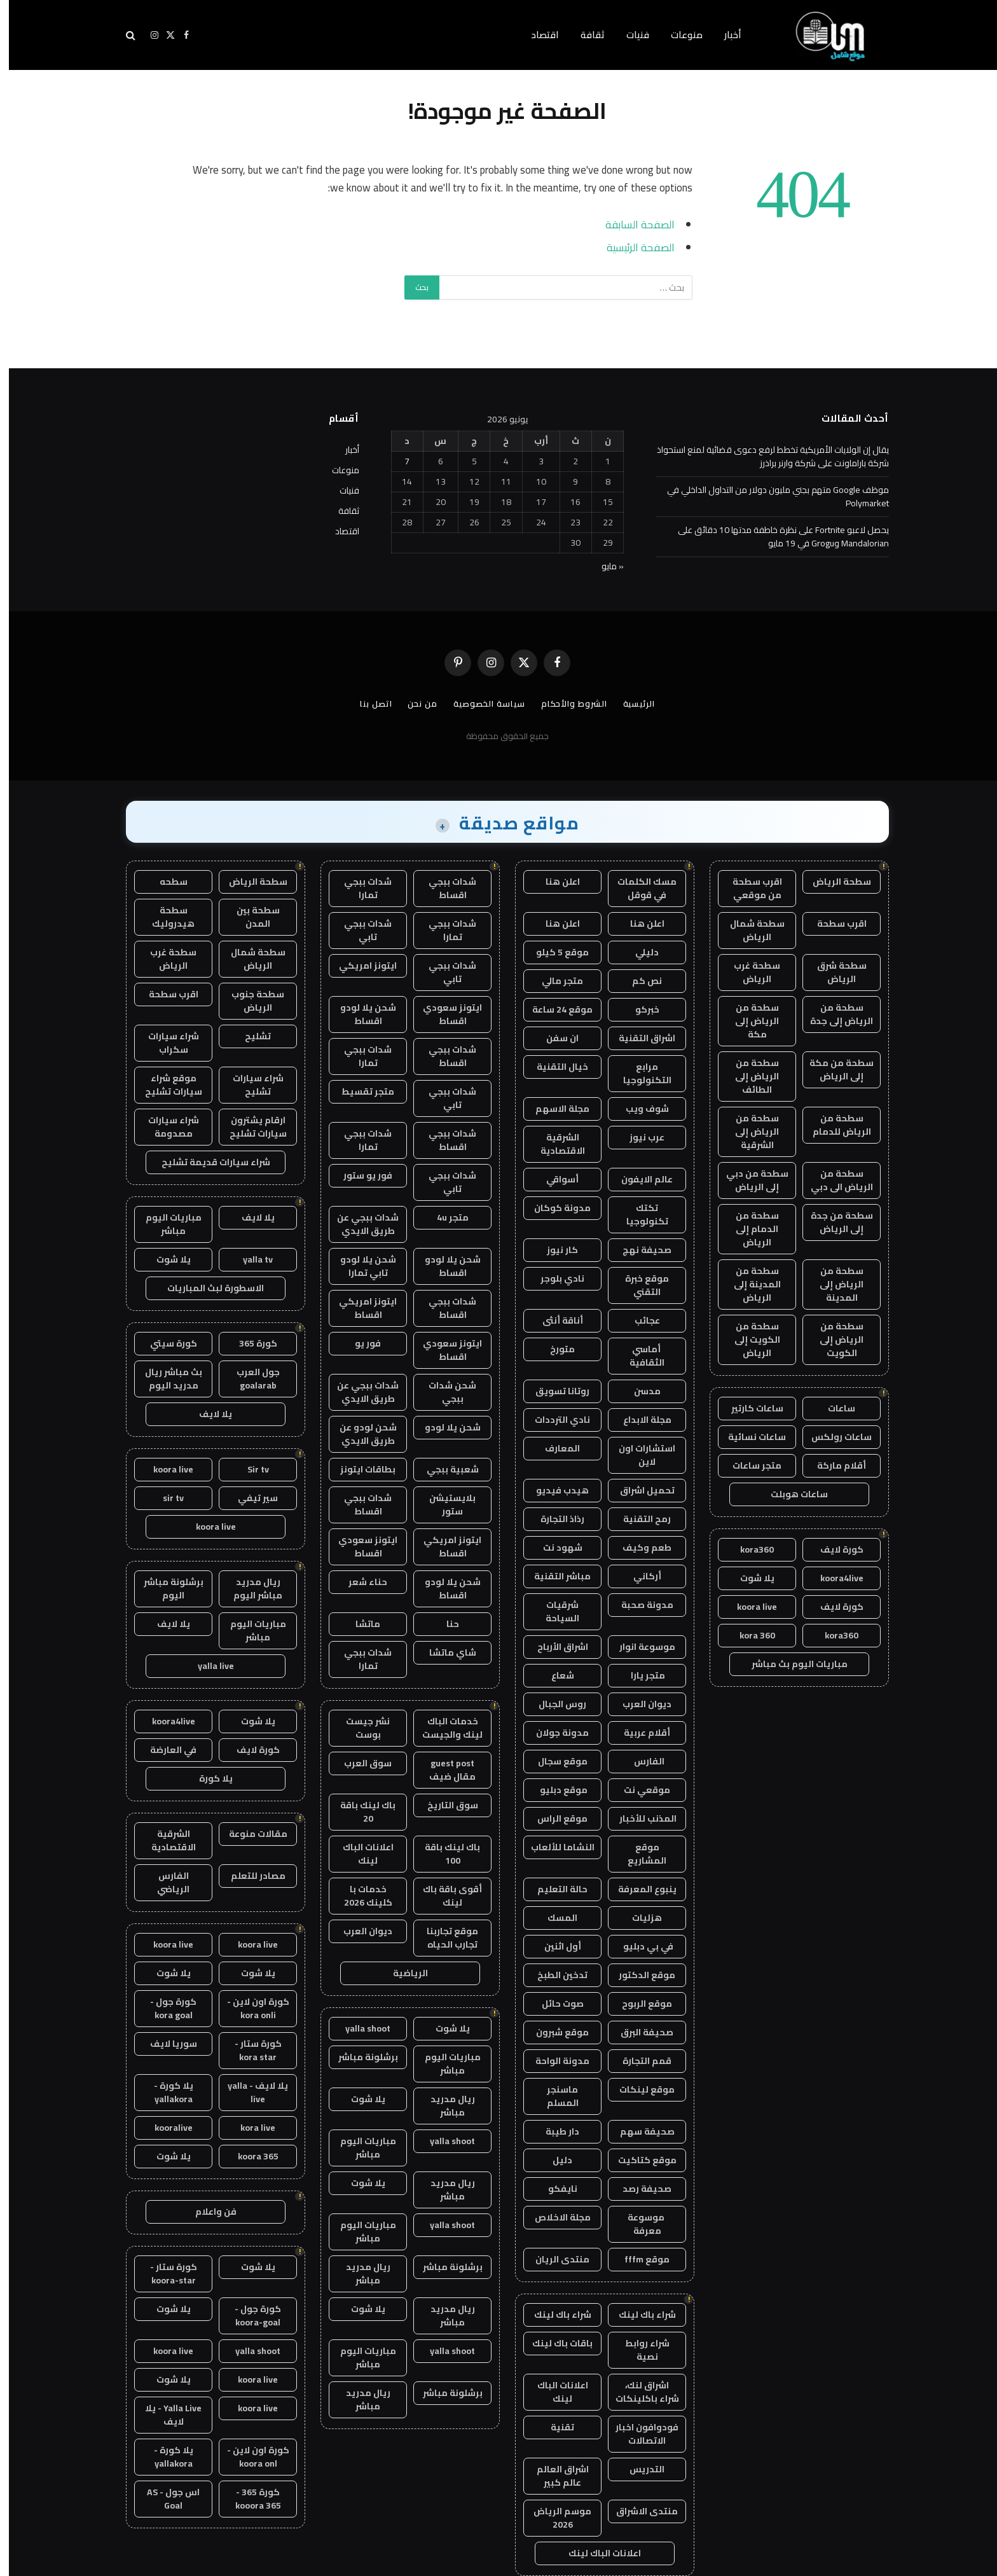 This screenshot has height=2576, width=997. Describe the element at coordinates (443, 1938) in the screenshot. I see `موقع تجاربنا تجارب الحياه` at that location.